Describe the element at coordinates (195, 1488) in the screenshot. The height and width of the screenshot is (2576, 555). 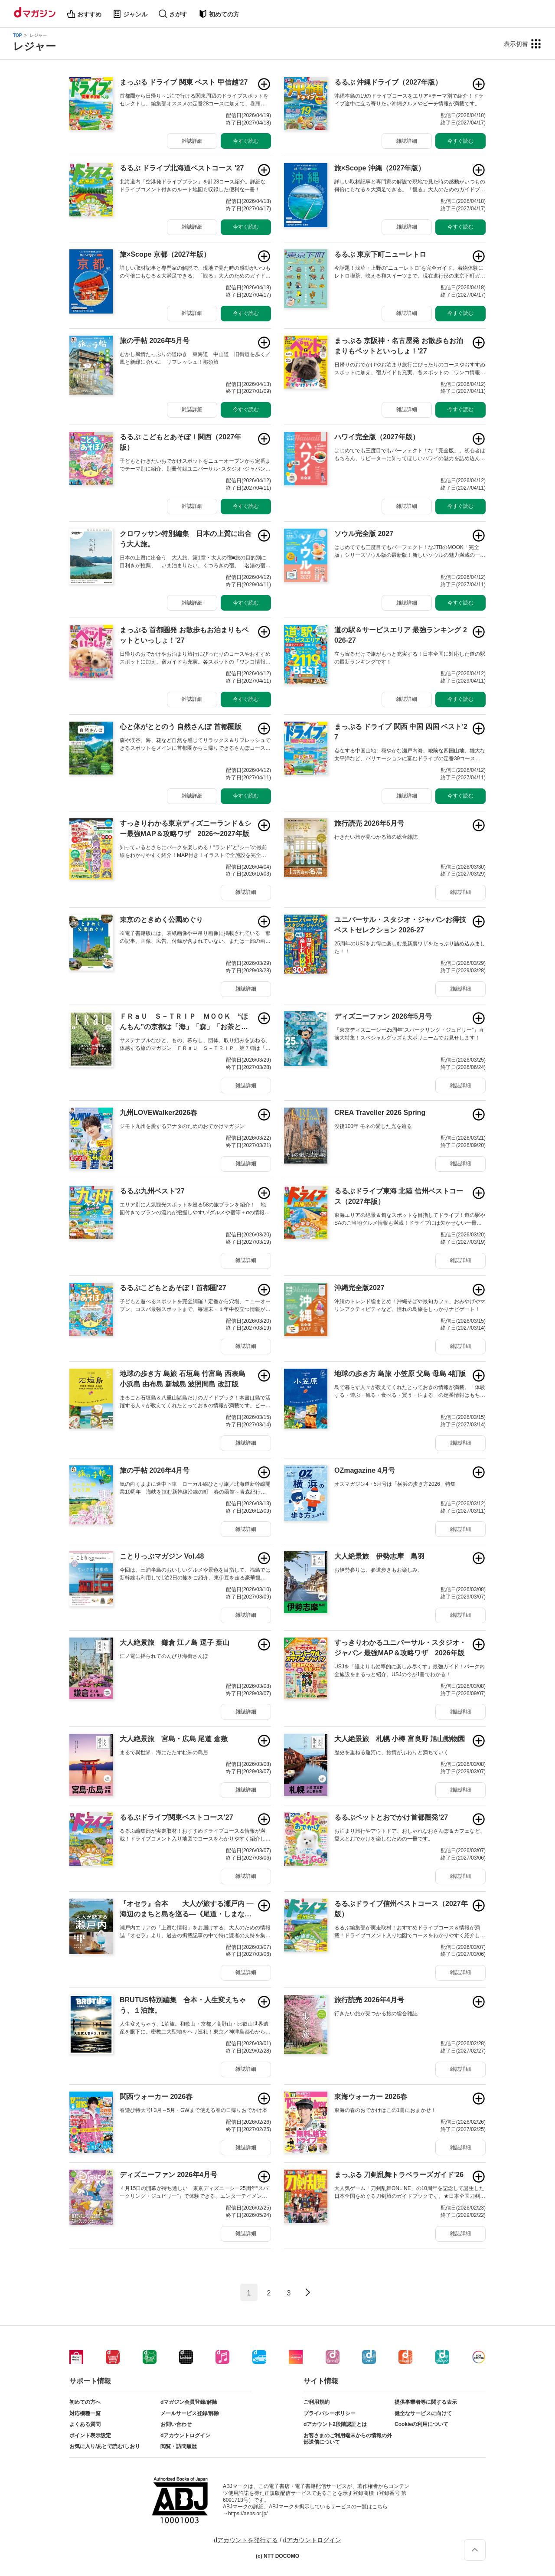
I see `気の向くままに途中下車 ローカル線ひとり旅／北海道新幹線開業10周年 海峡を挟む新幹線沿線の町 春の函館～青森紀行 【特別付録：ふくしまデスティネーションガイドブック】` at that location.